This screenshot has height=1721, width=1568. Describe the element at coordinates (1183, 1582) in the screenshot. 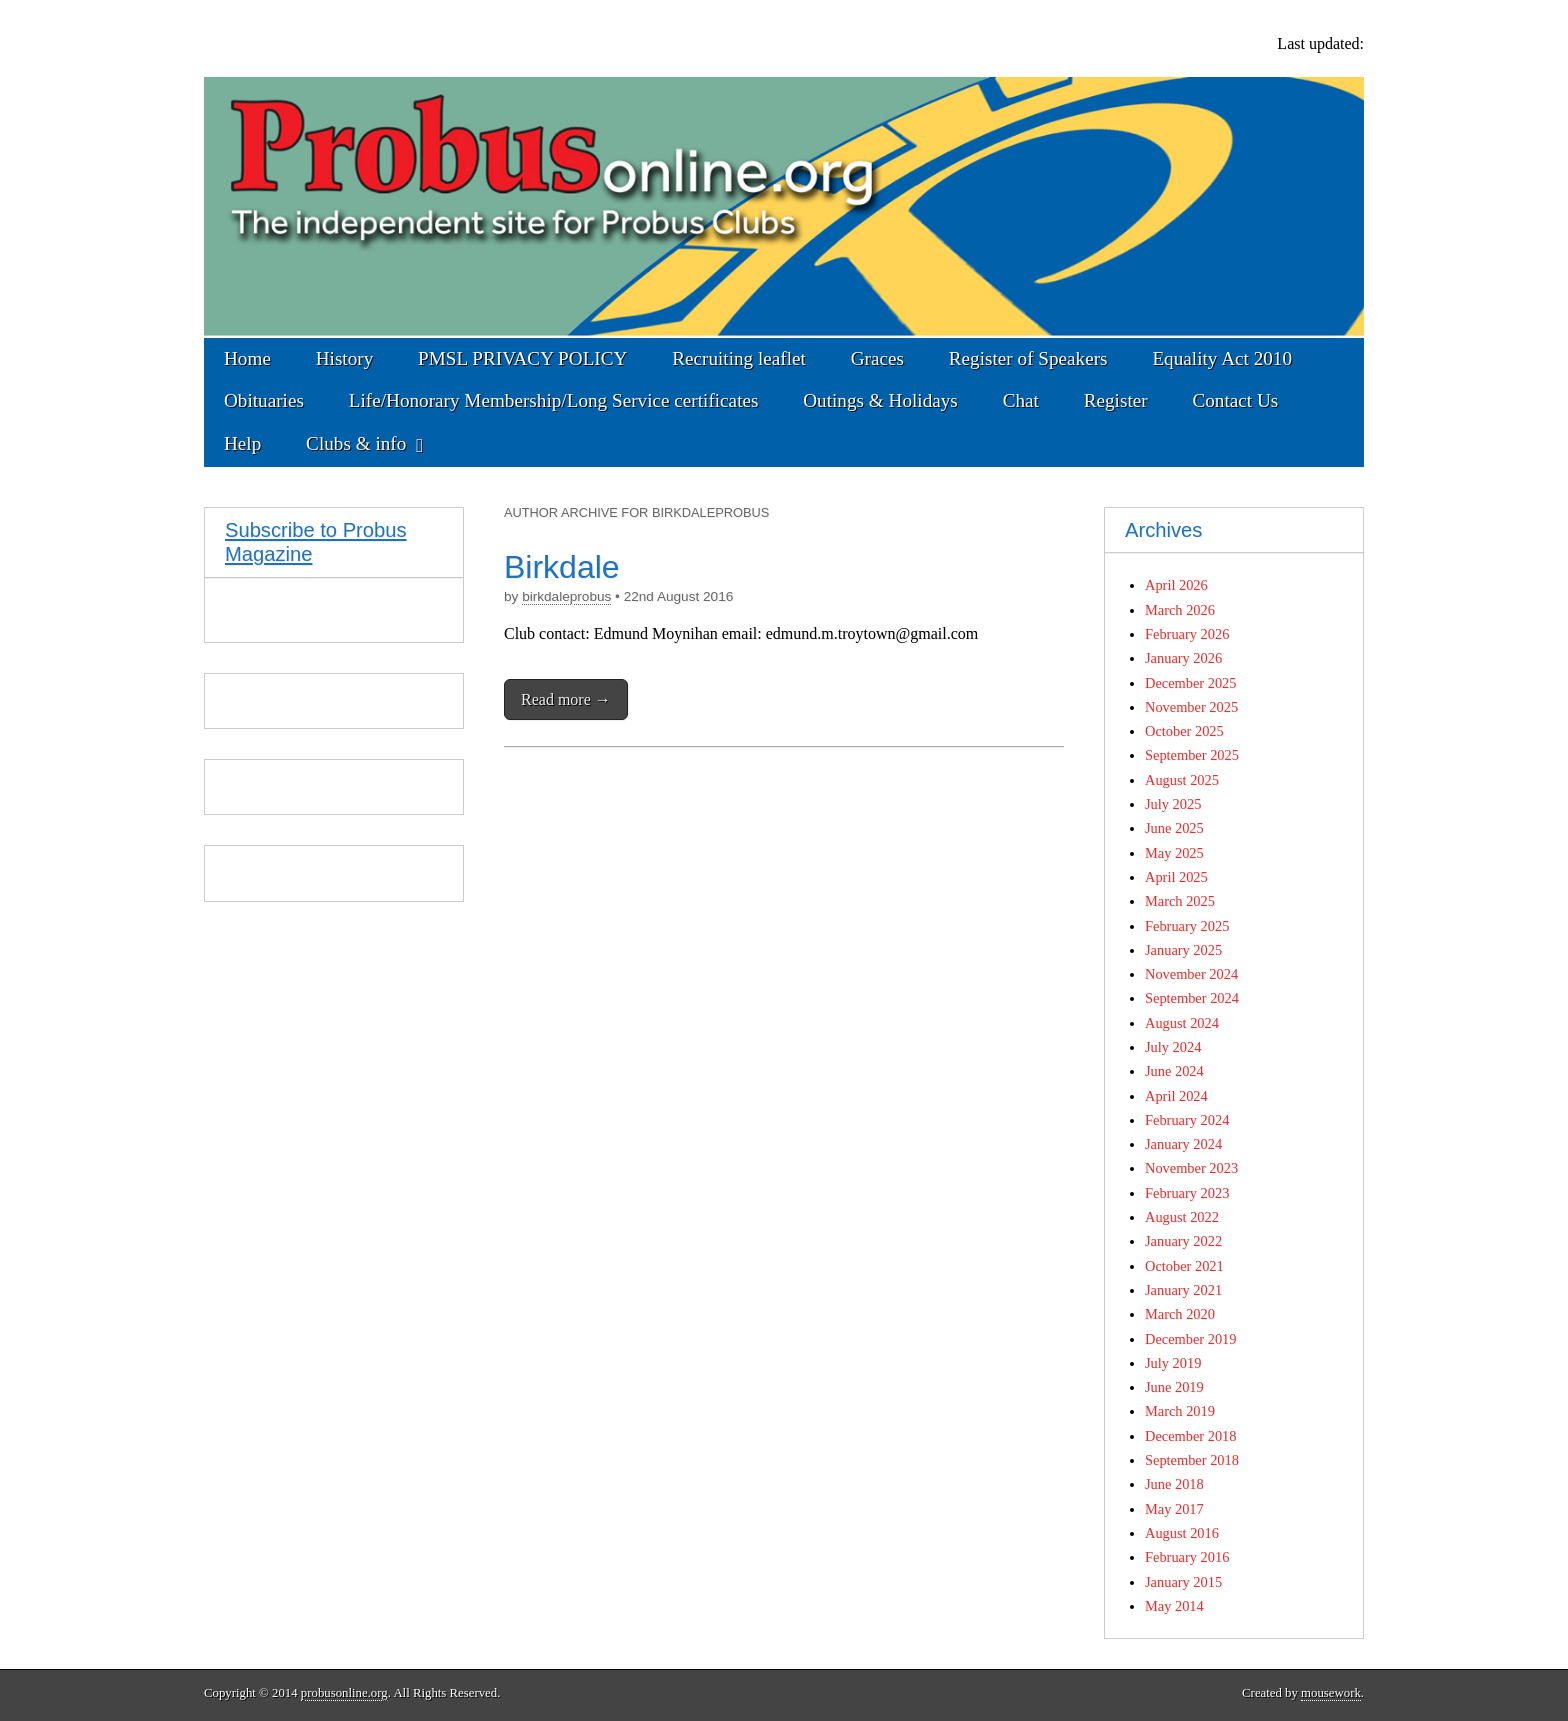

I see `January 2015` at that location.